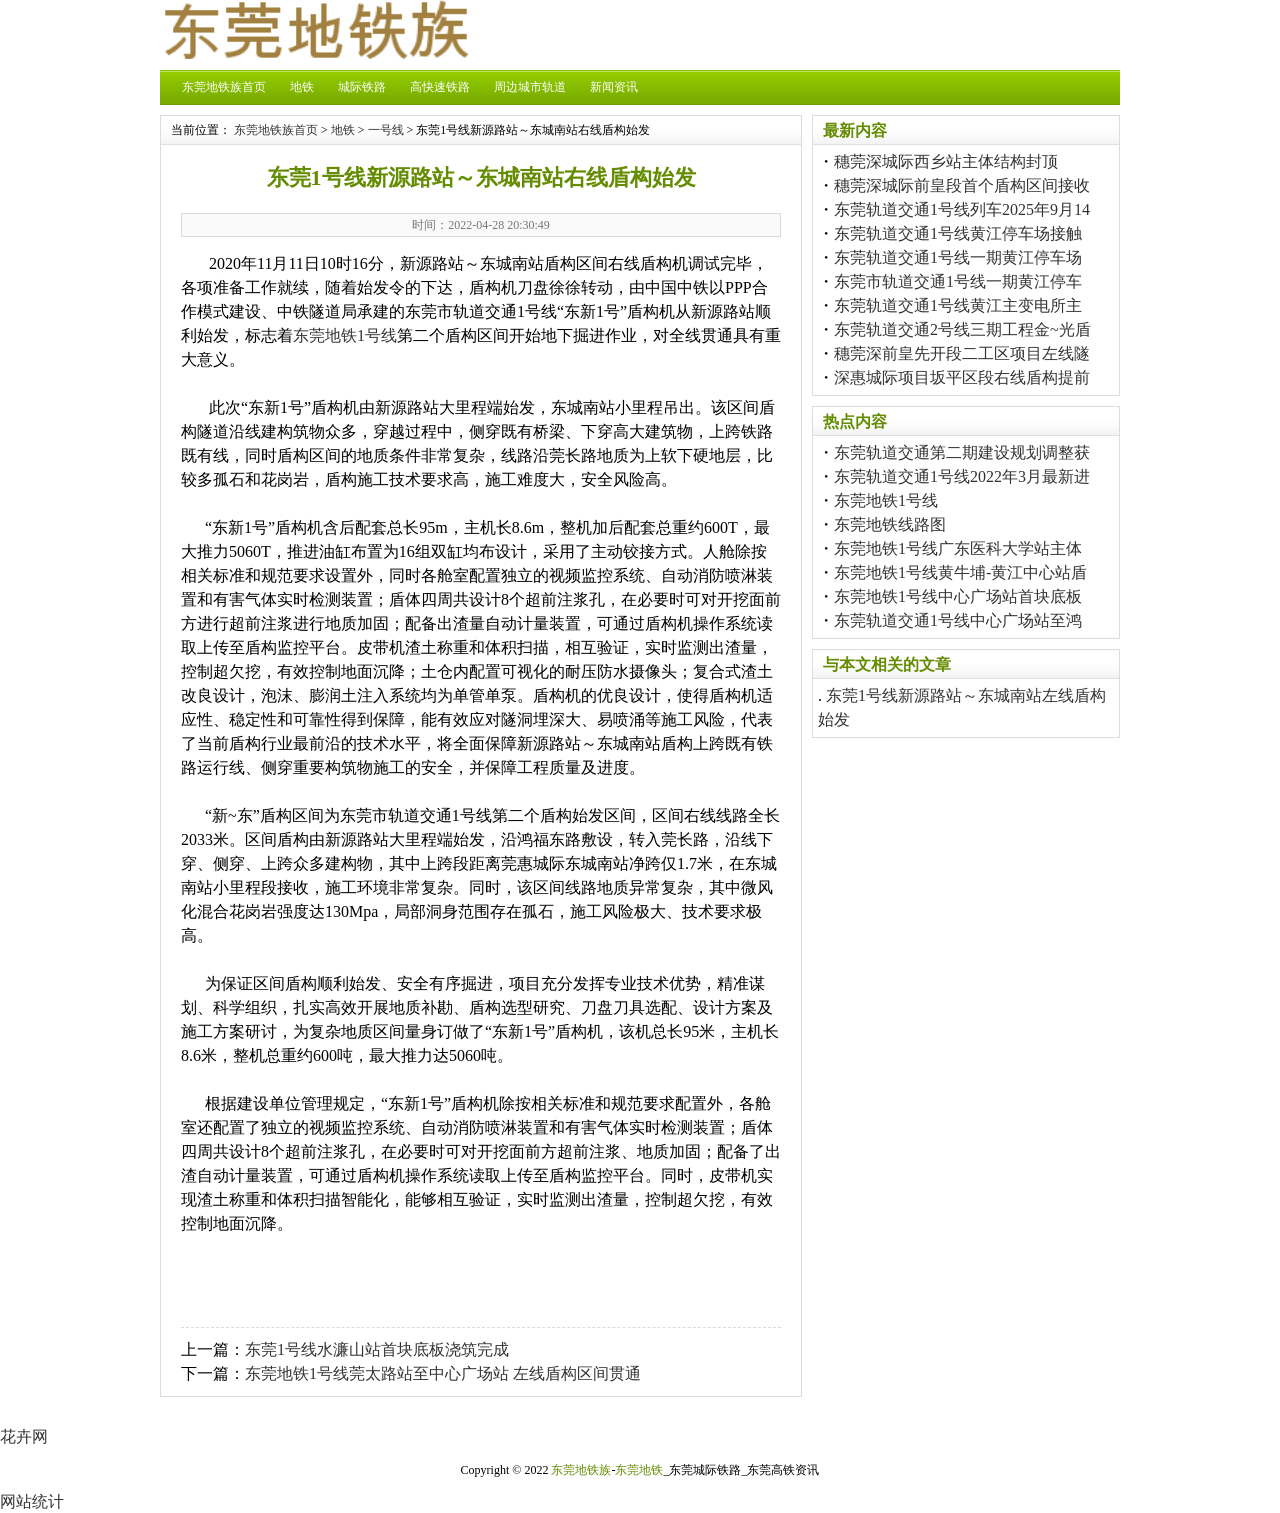  Describe the element at coordinates (958, 620) in the screenshot. I see `东莞轨道交通1号线中心广场站至鸿` at that location.